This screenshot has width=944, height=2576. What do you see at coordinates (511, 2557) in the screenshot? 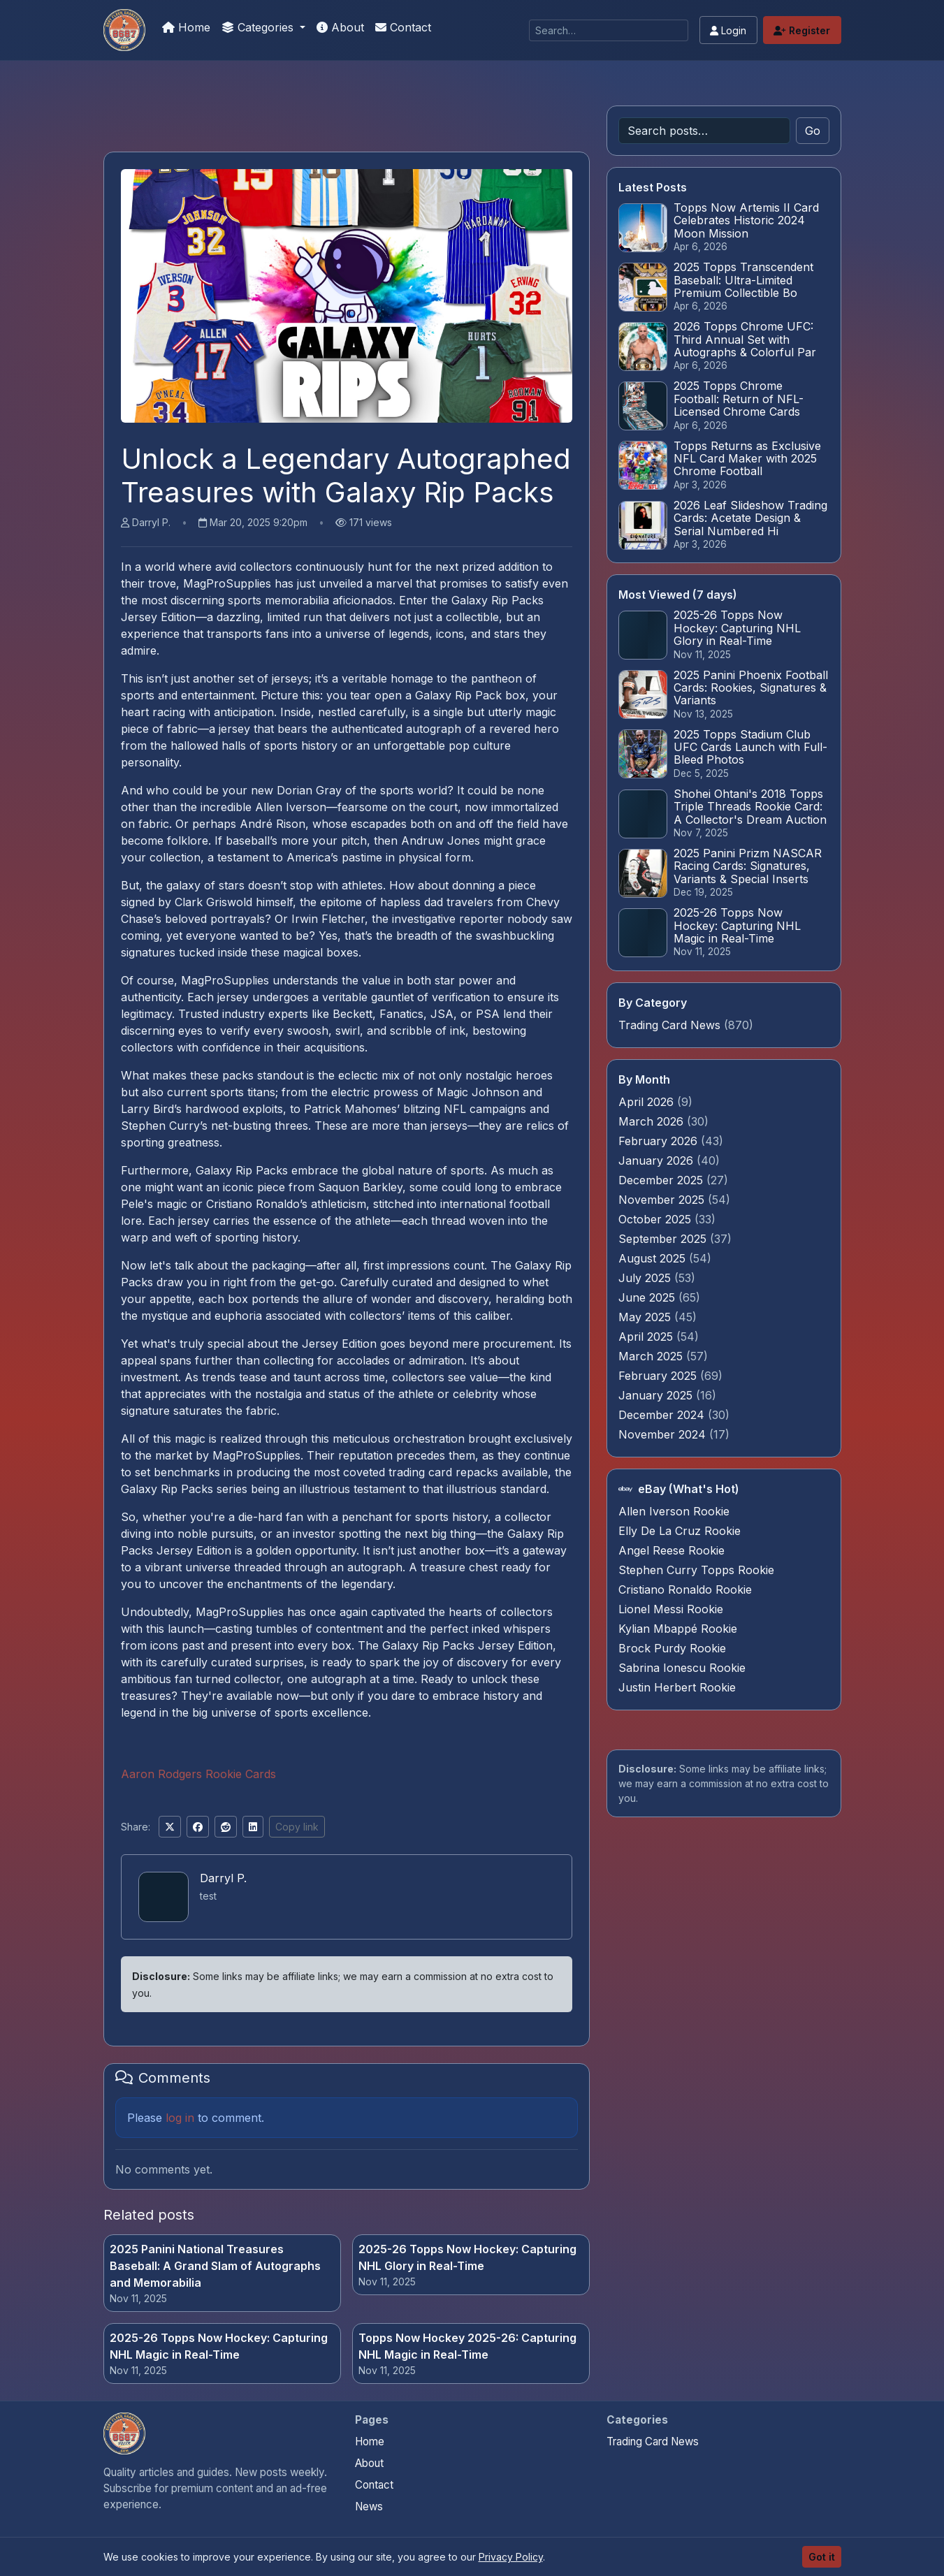
I see `Privacy Policy` at bounding box center [511, 2557].